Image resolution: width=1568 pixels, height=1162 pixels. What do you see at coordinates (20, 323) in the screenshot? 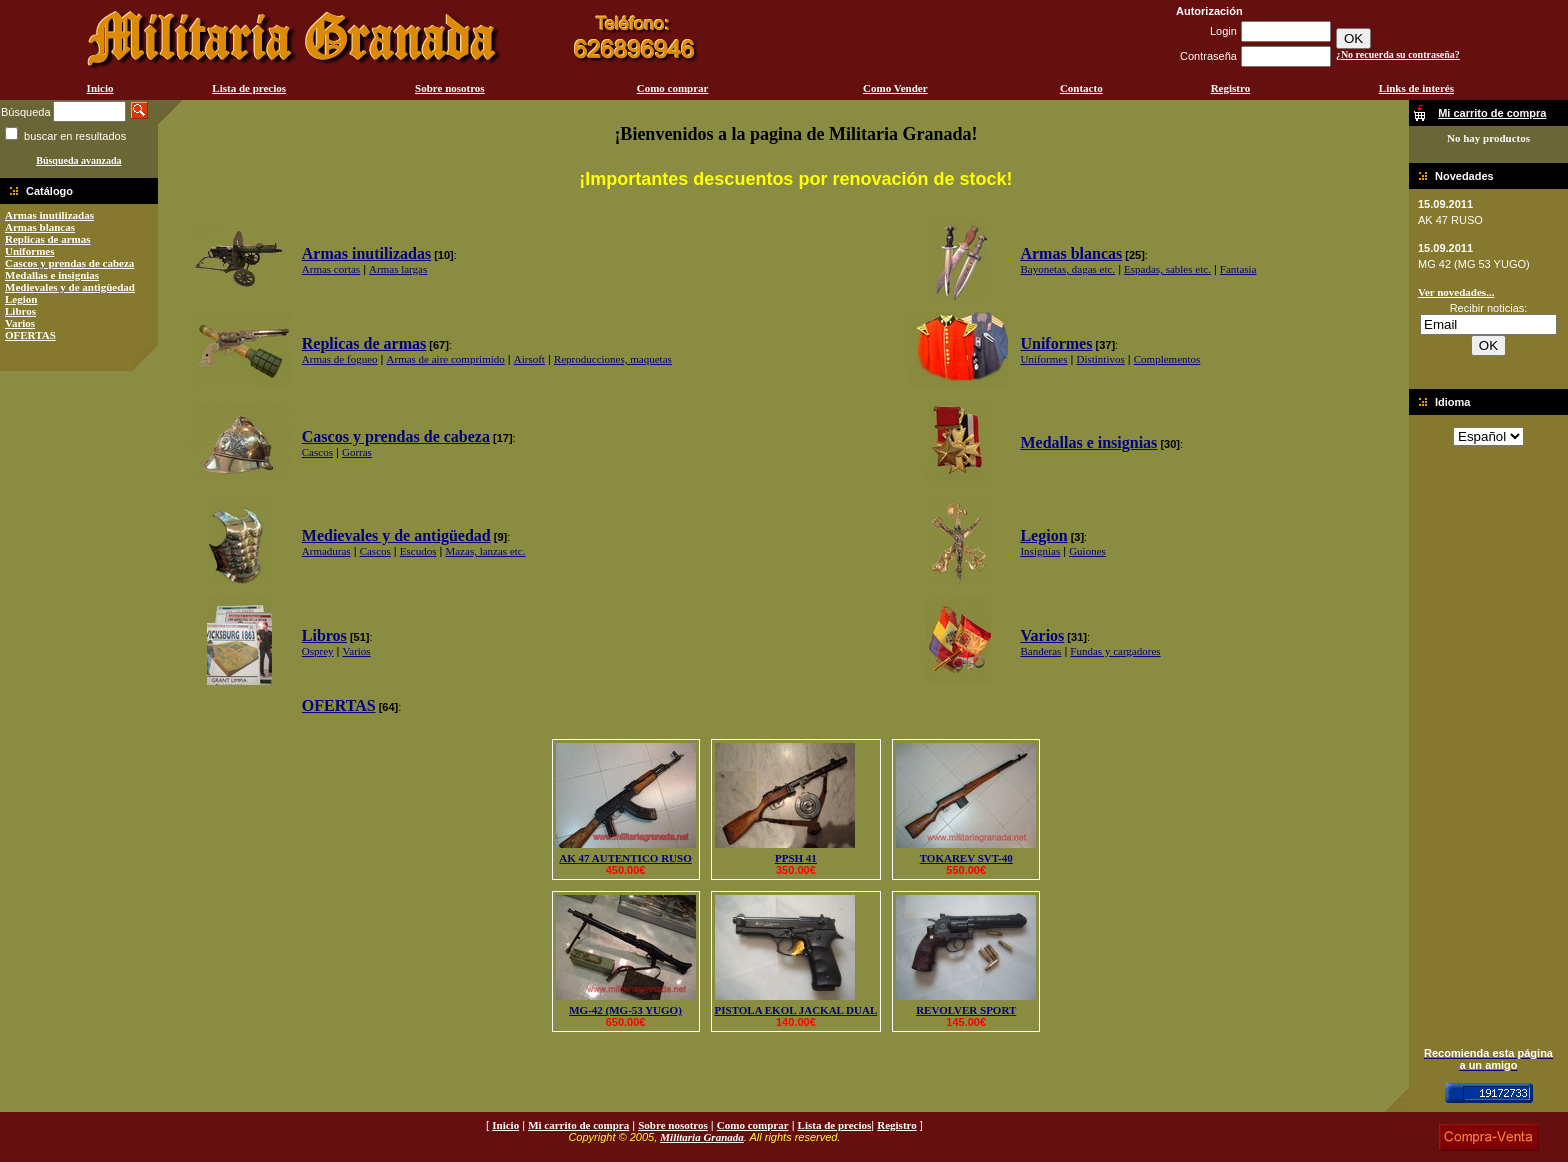
I see `Varios` at bounding box center [20, 323].